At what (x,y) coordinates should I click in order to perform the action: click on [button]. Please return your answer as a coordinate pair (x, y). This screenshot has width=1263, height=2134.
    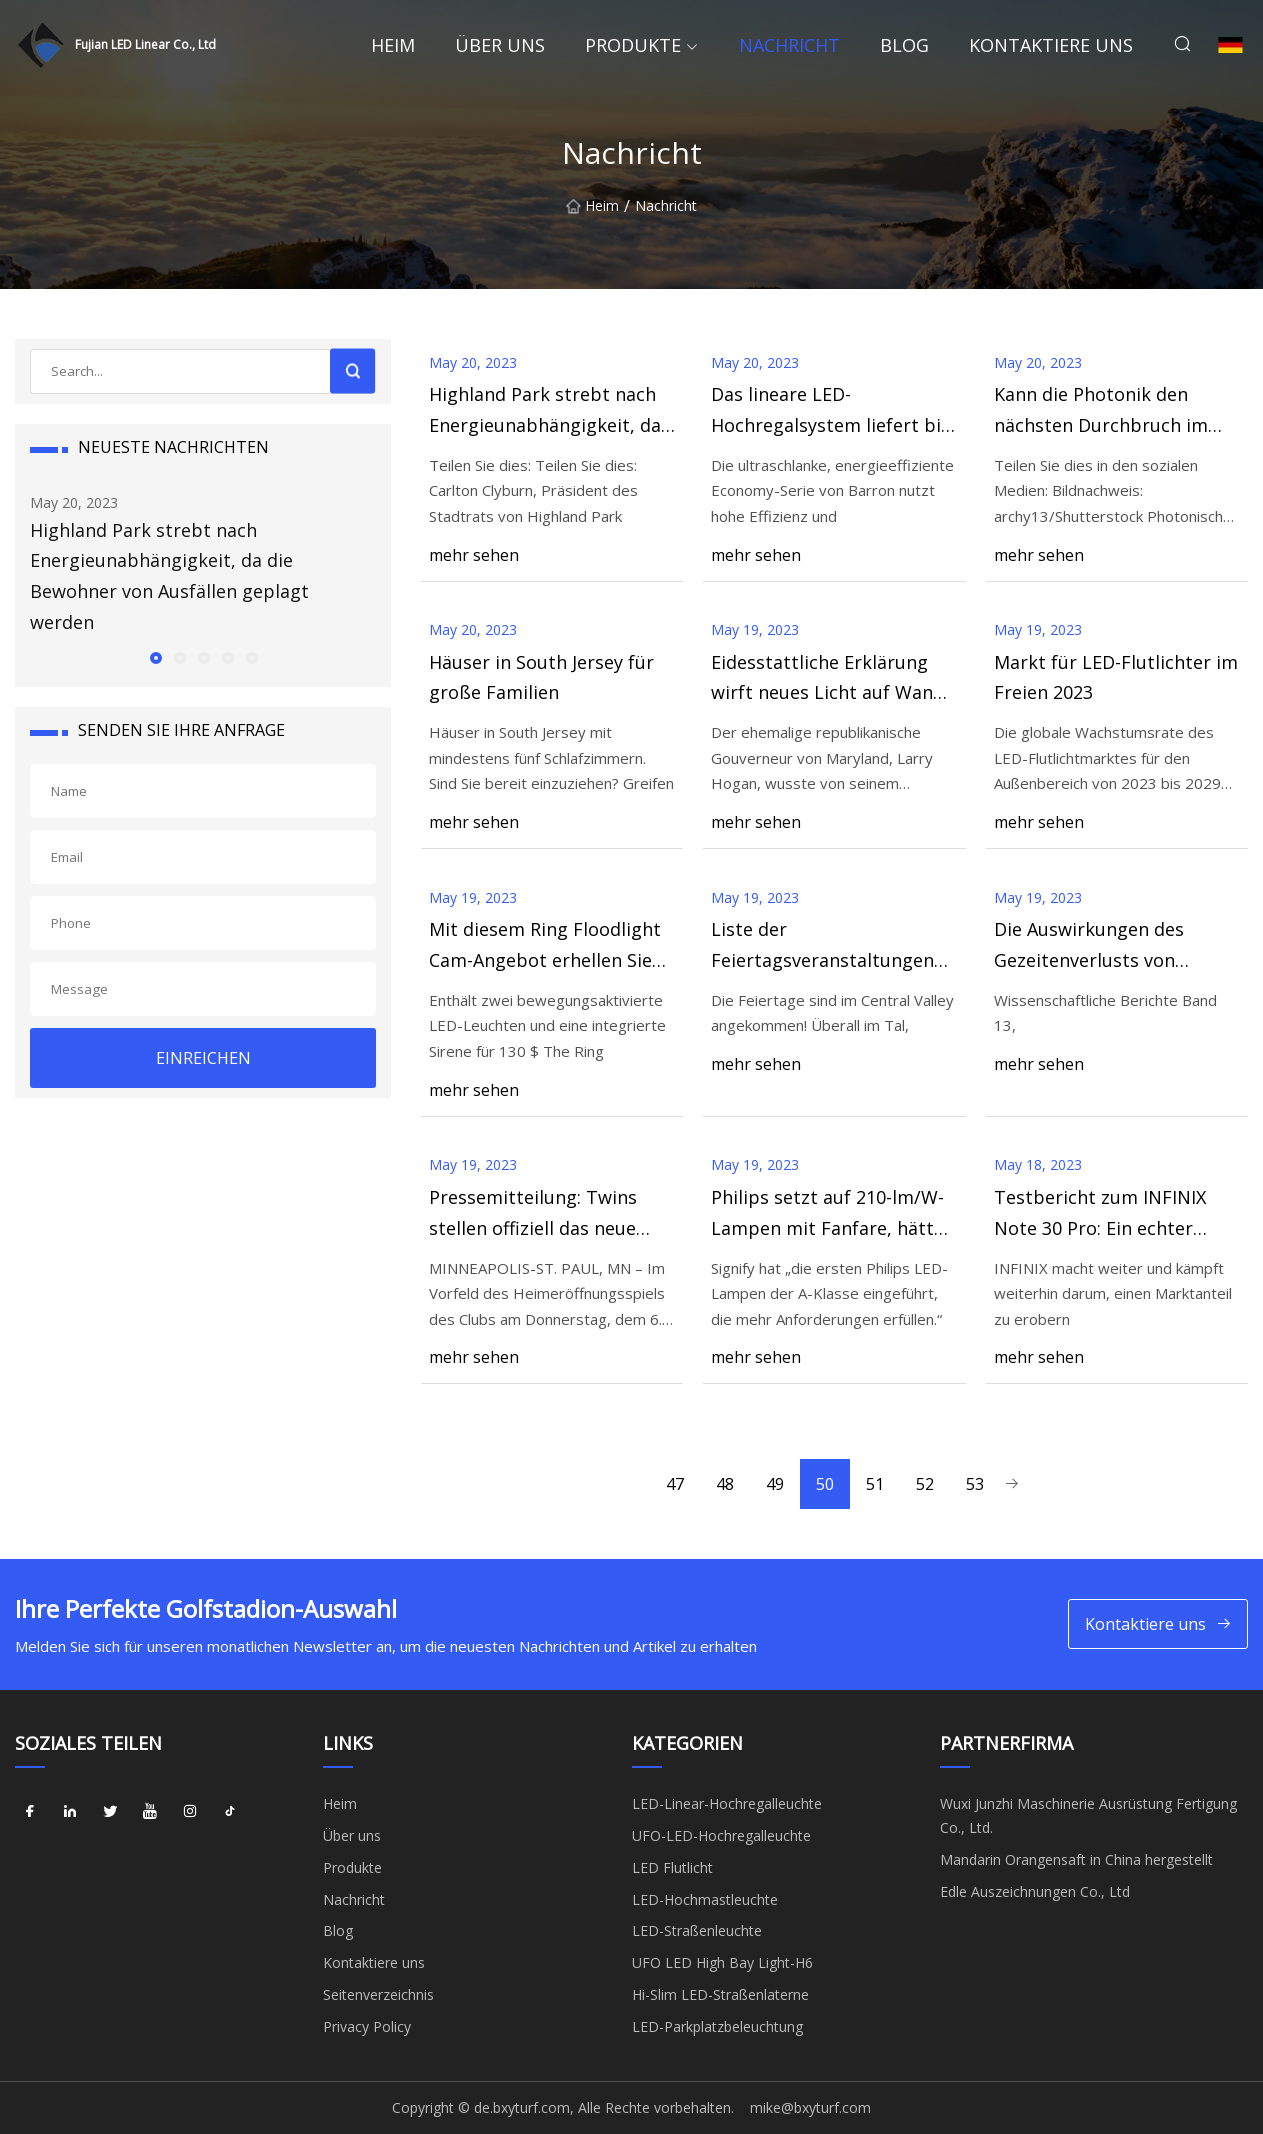
    Looking at the image, I should click on (155, 657).